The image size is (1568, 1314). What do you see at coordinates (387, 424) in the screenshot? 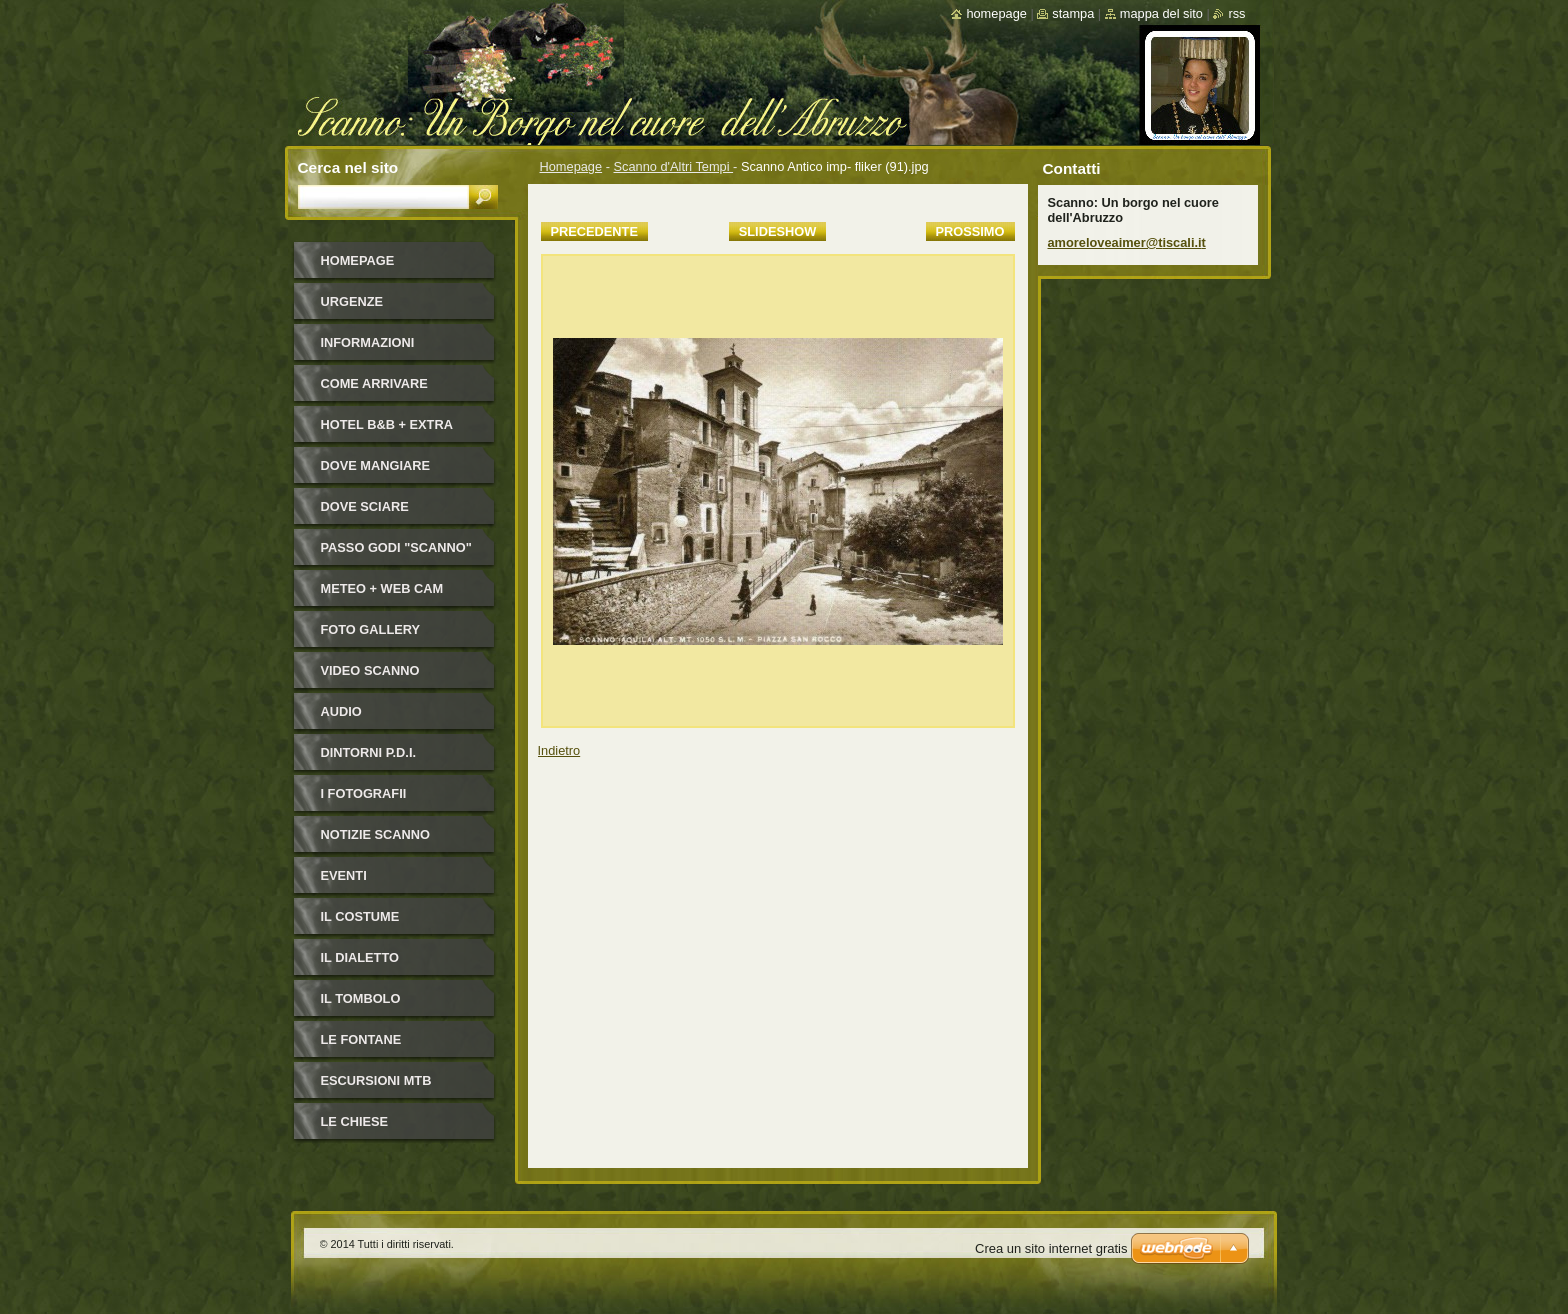
I see `HOTEL B&B + Extra` at bounding box center [387, 424].